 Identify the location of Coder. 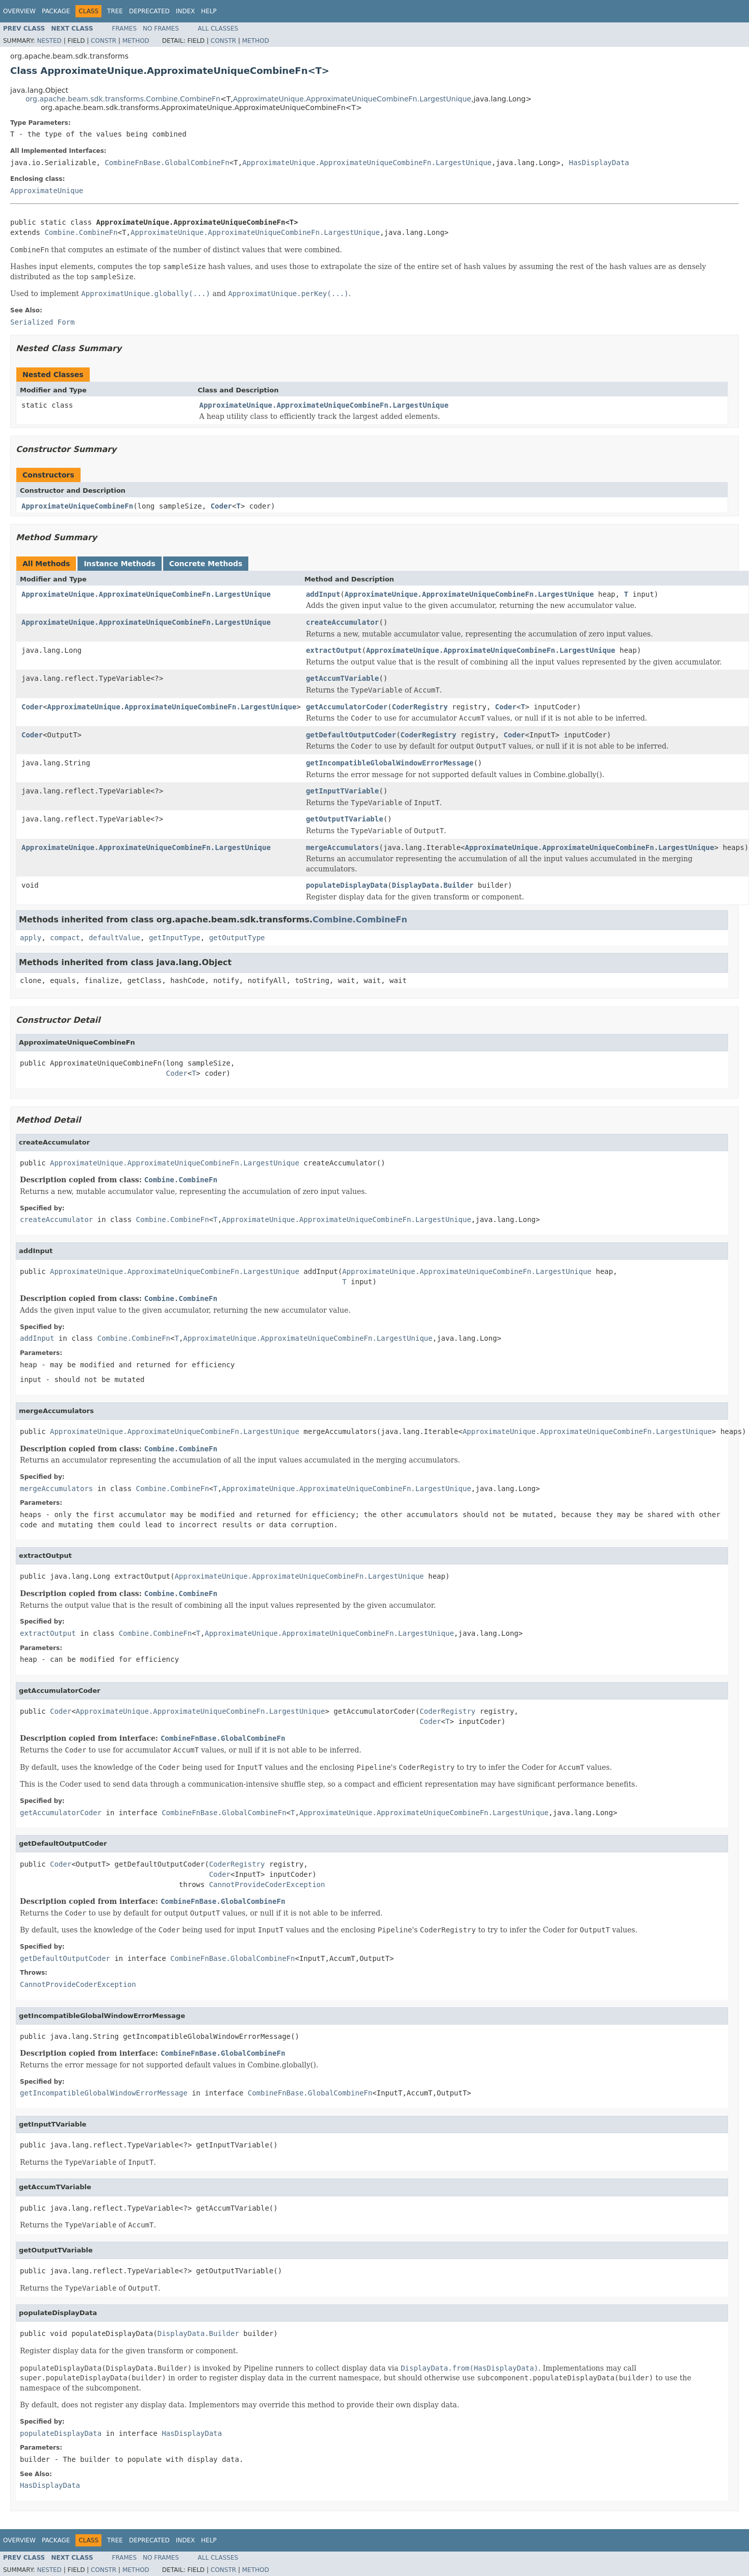
(221, 506).